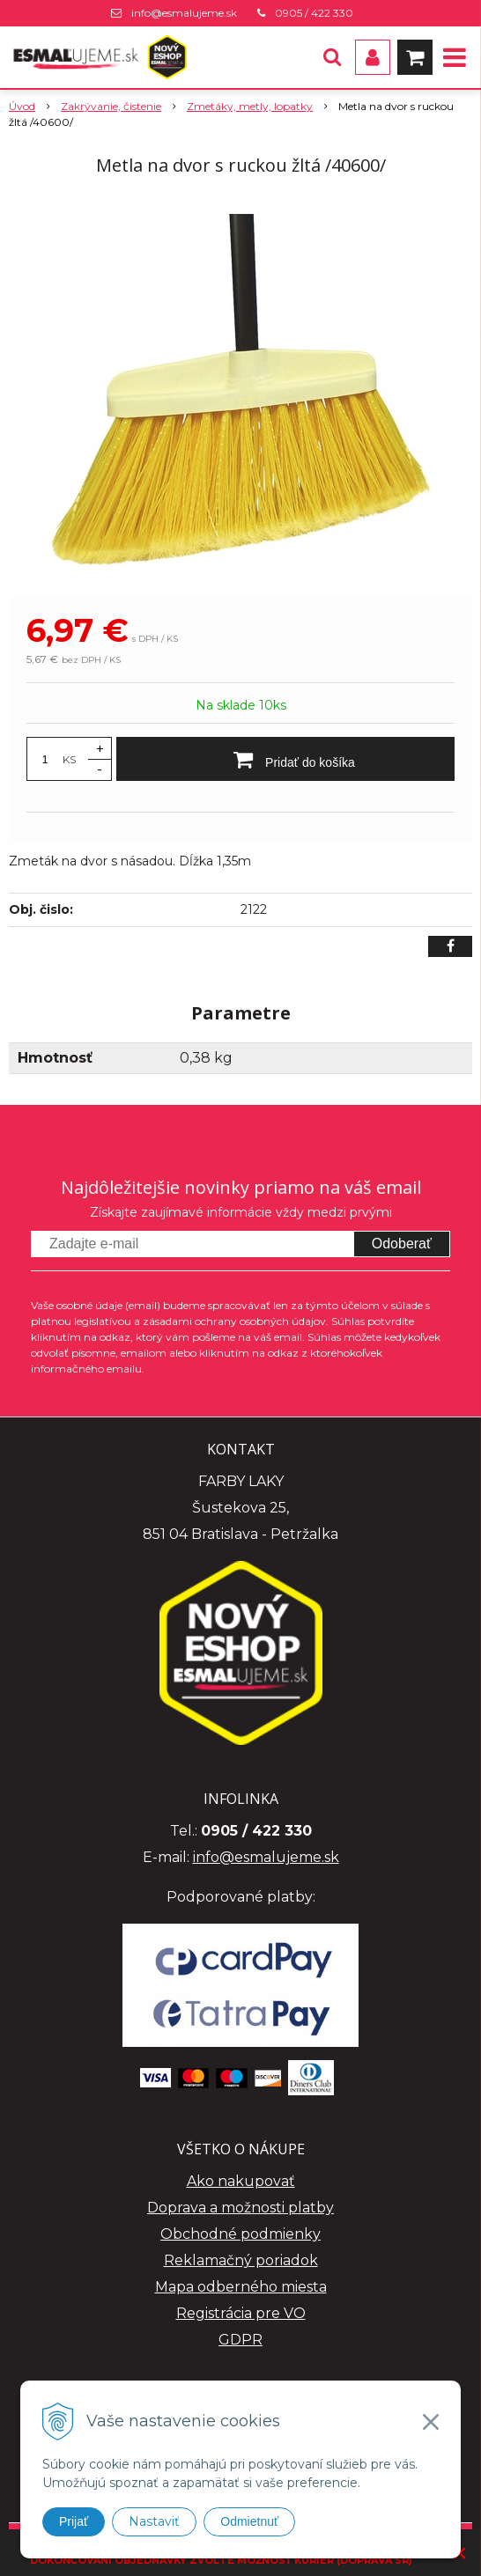 This screenshot has height=2576, width=481. What do you see at coordinates (241, 2260) in the screenshot?
I see `Reklamačný poriadok` at bounding box center [241, 2260].